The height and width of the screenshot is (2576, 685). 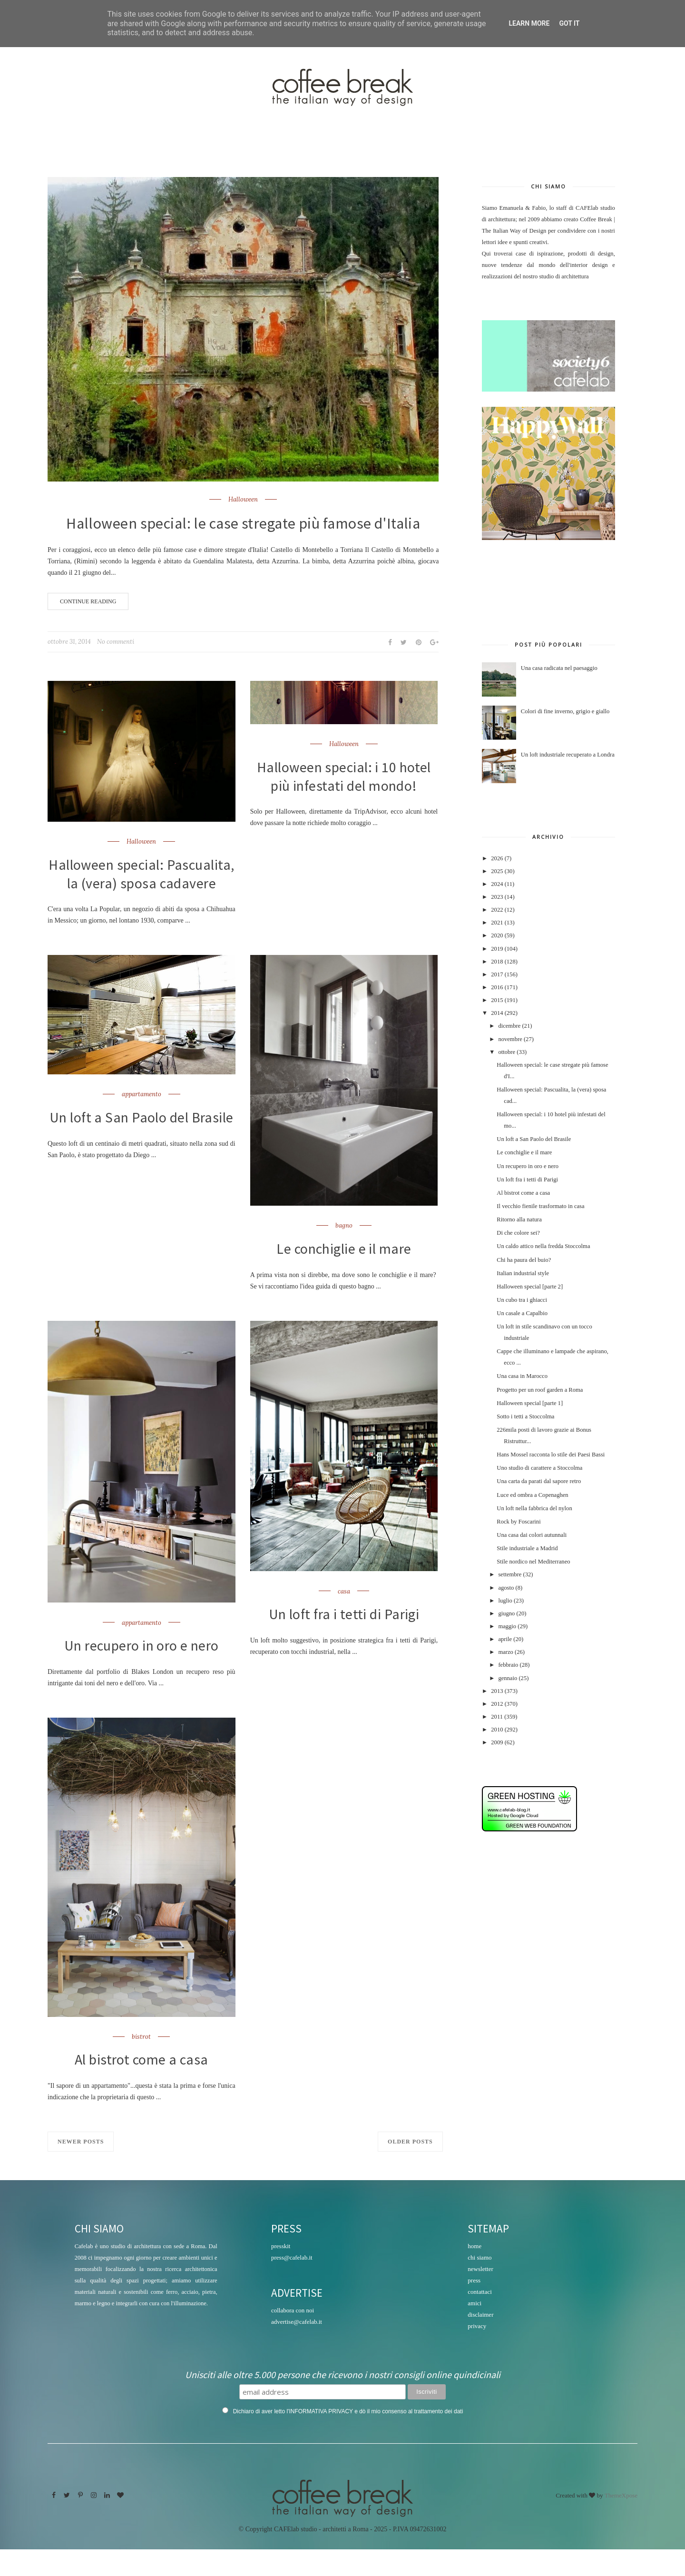 I want to click on 2021, so click(x=497, y=922).